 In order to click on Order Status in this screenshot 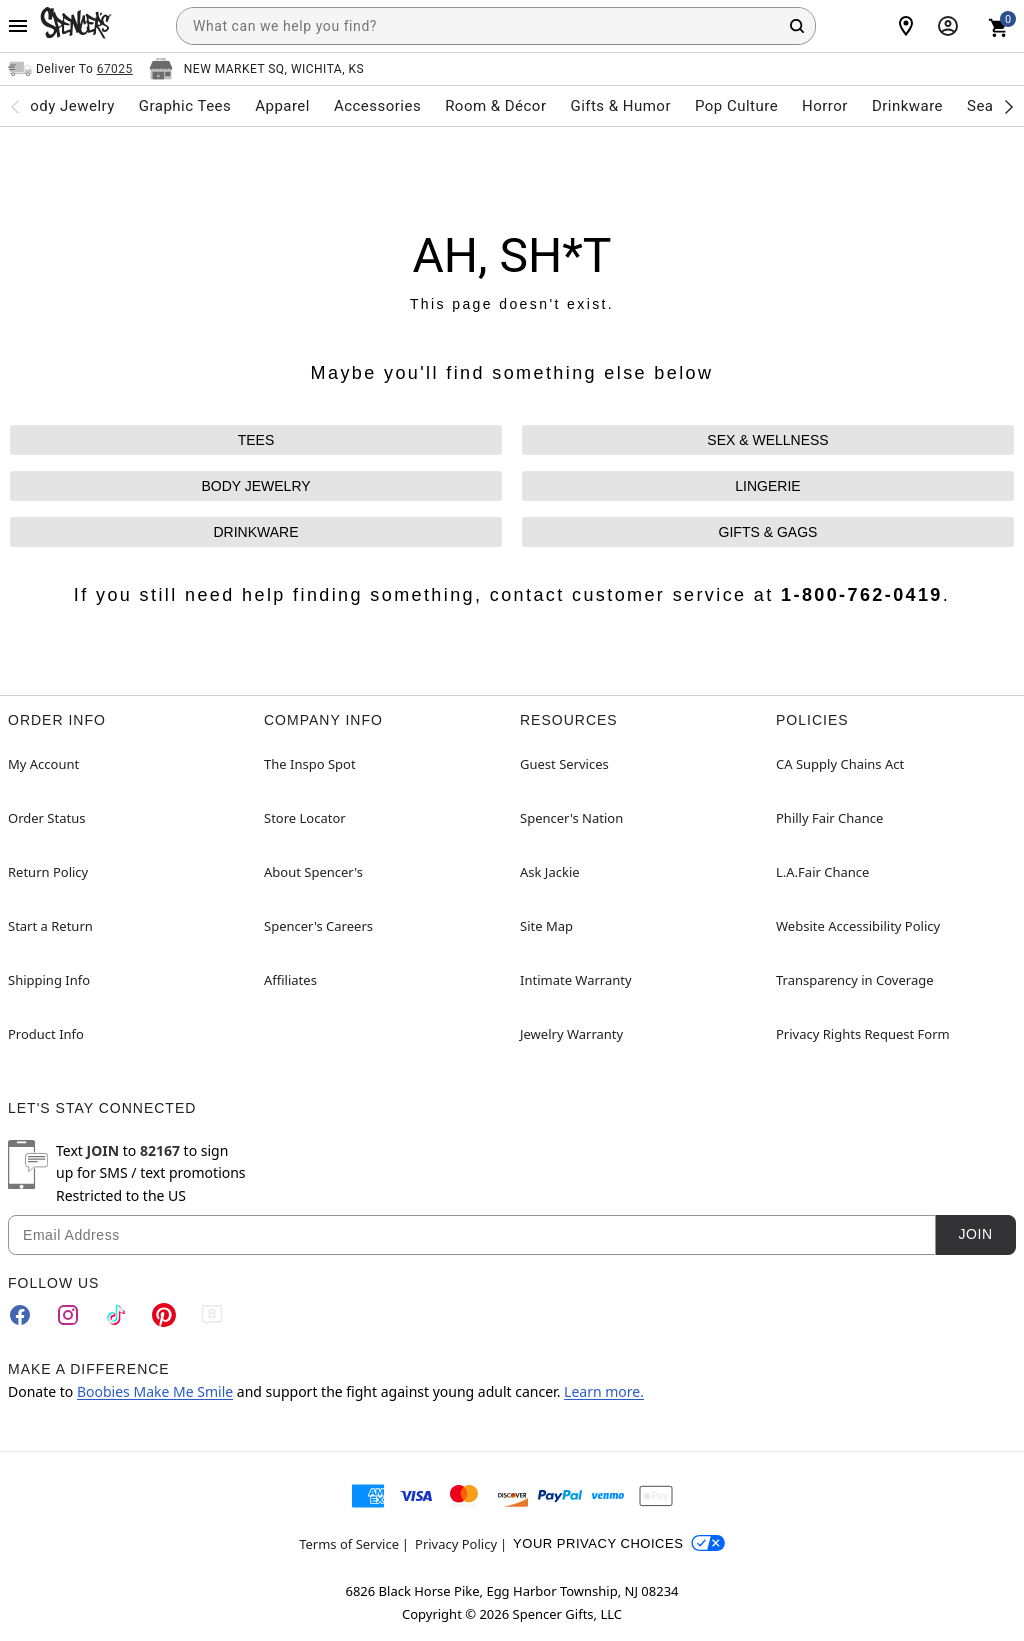, I will do `click(46, 818)`.